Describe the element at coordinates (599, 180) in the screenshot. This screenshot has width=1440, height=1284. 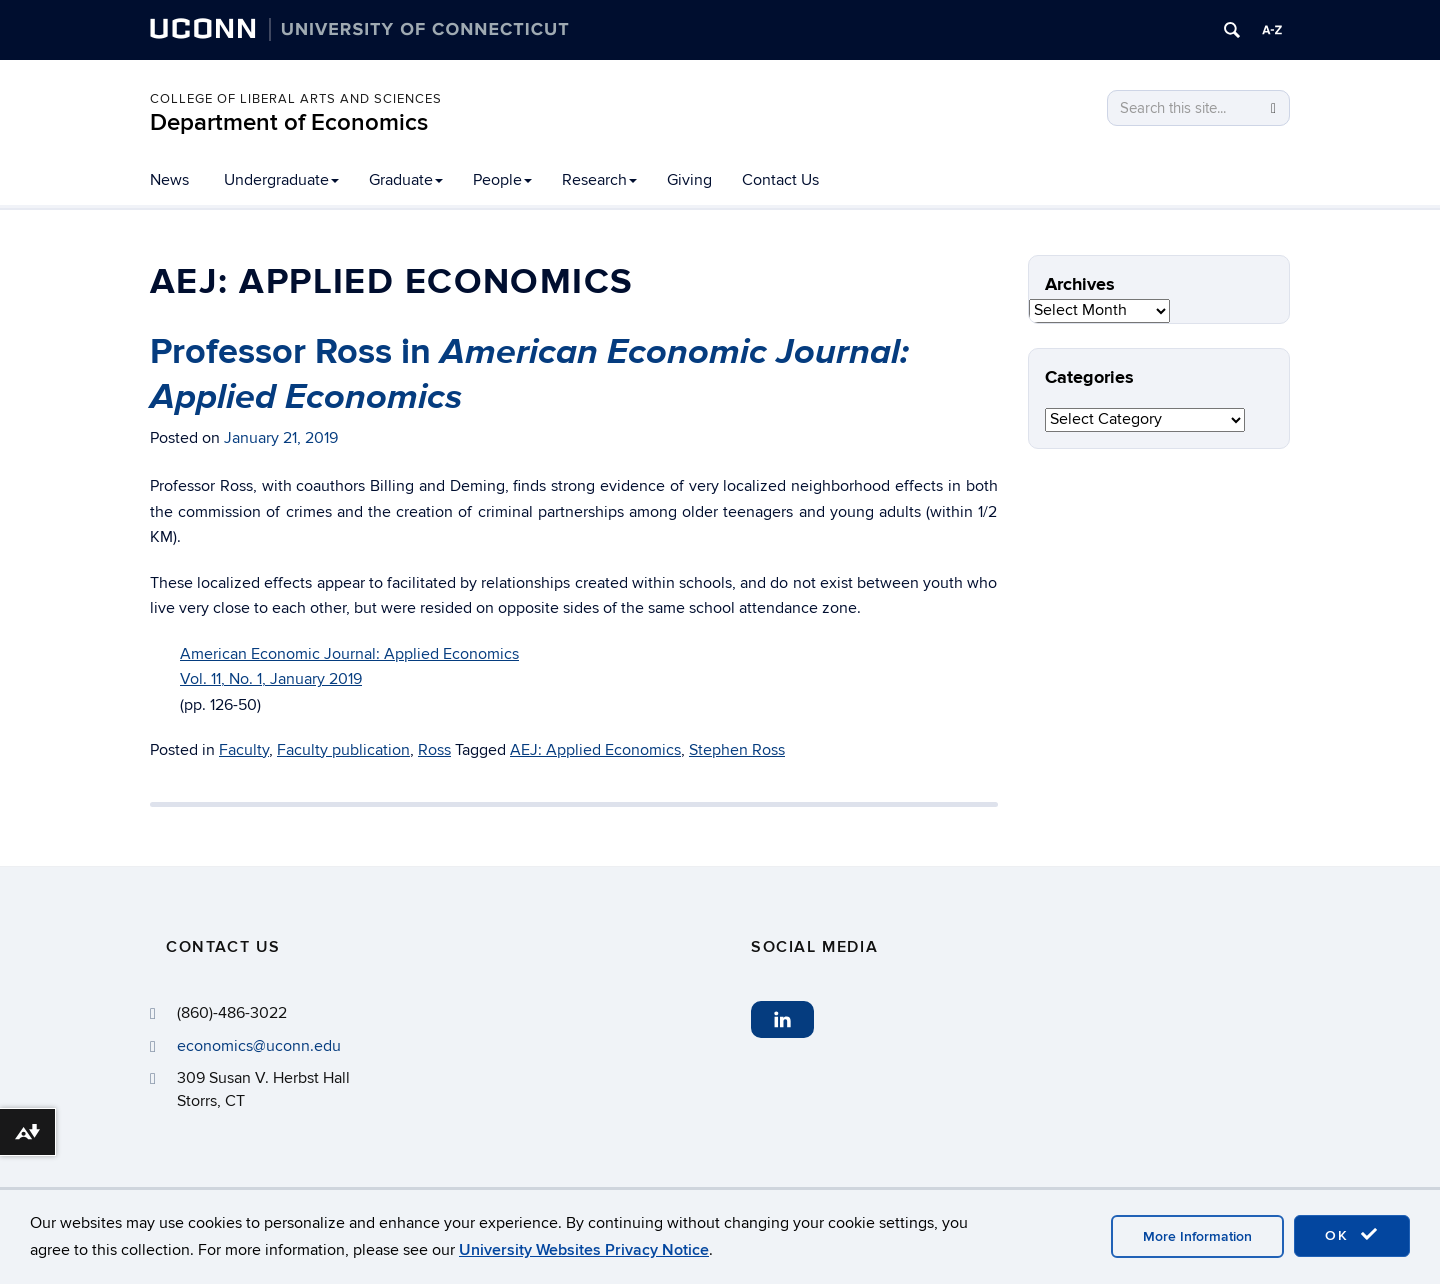
I see `Research` at that location.